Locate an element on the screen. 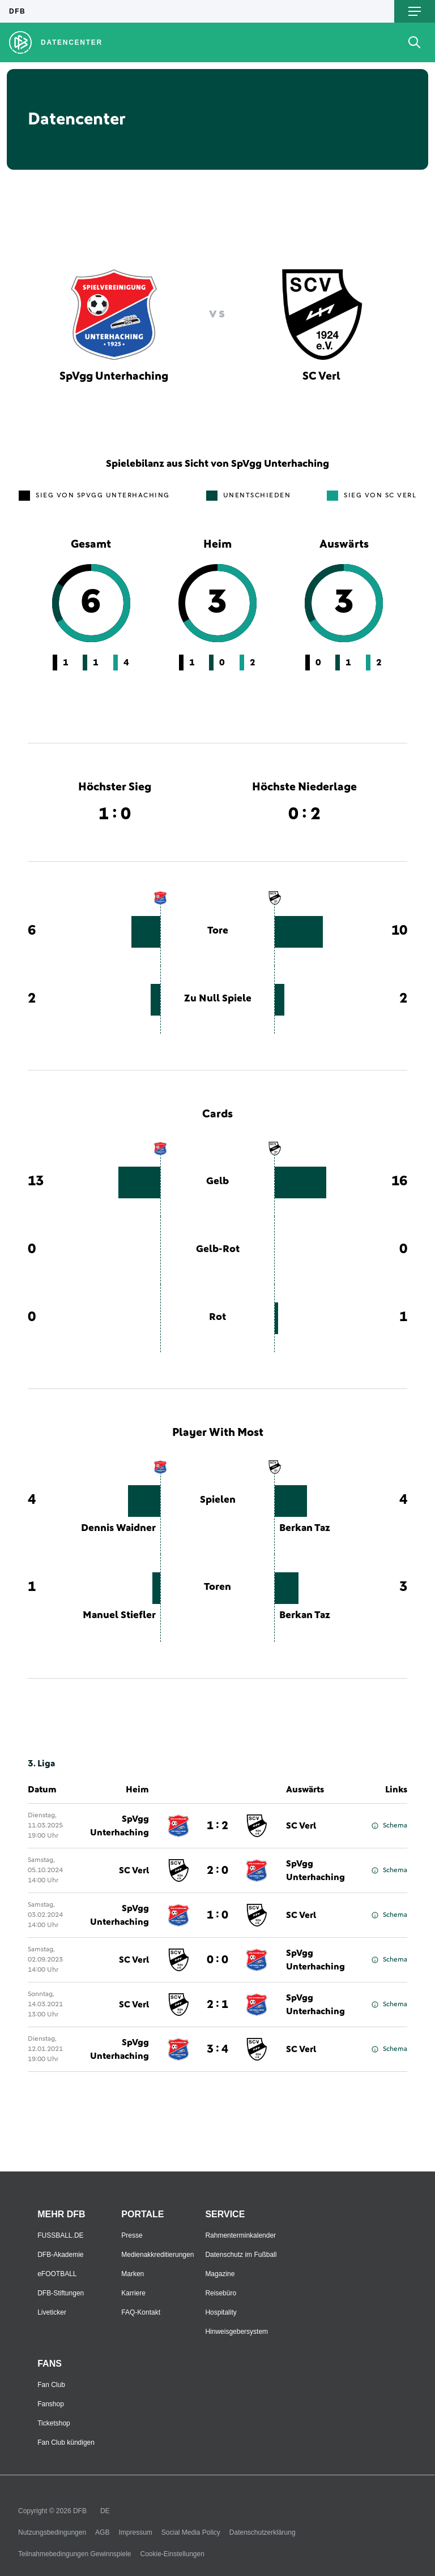 This screenshot has height=2576, width=435. 3 : 4 is located at coordinates (217, 2049).